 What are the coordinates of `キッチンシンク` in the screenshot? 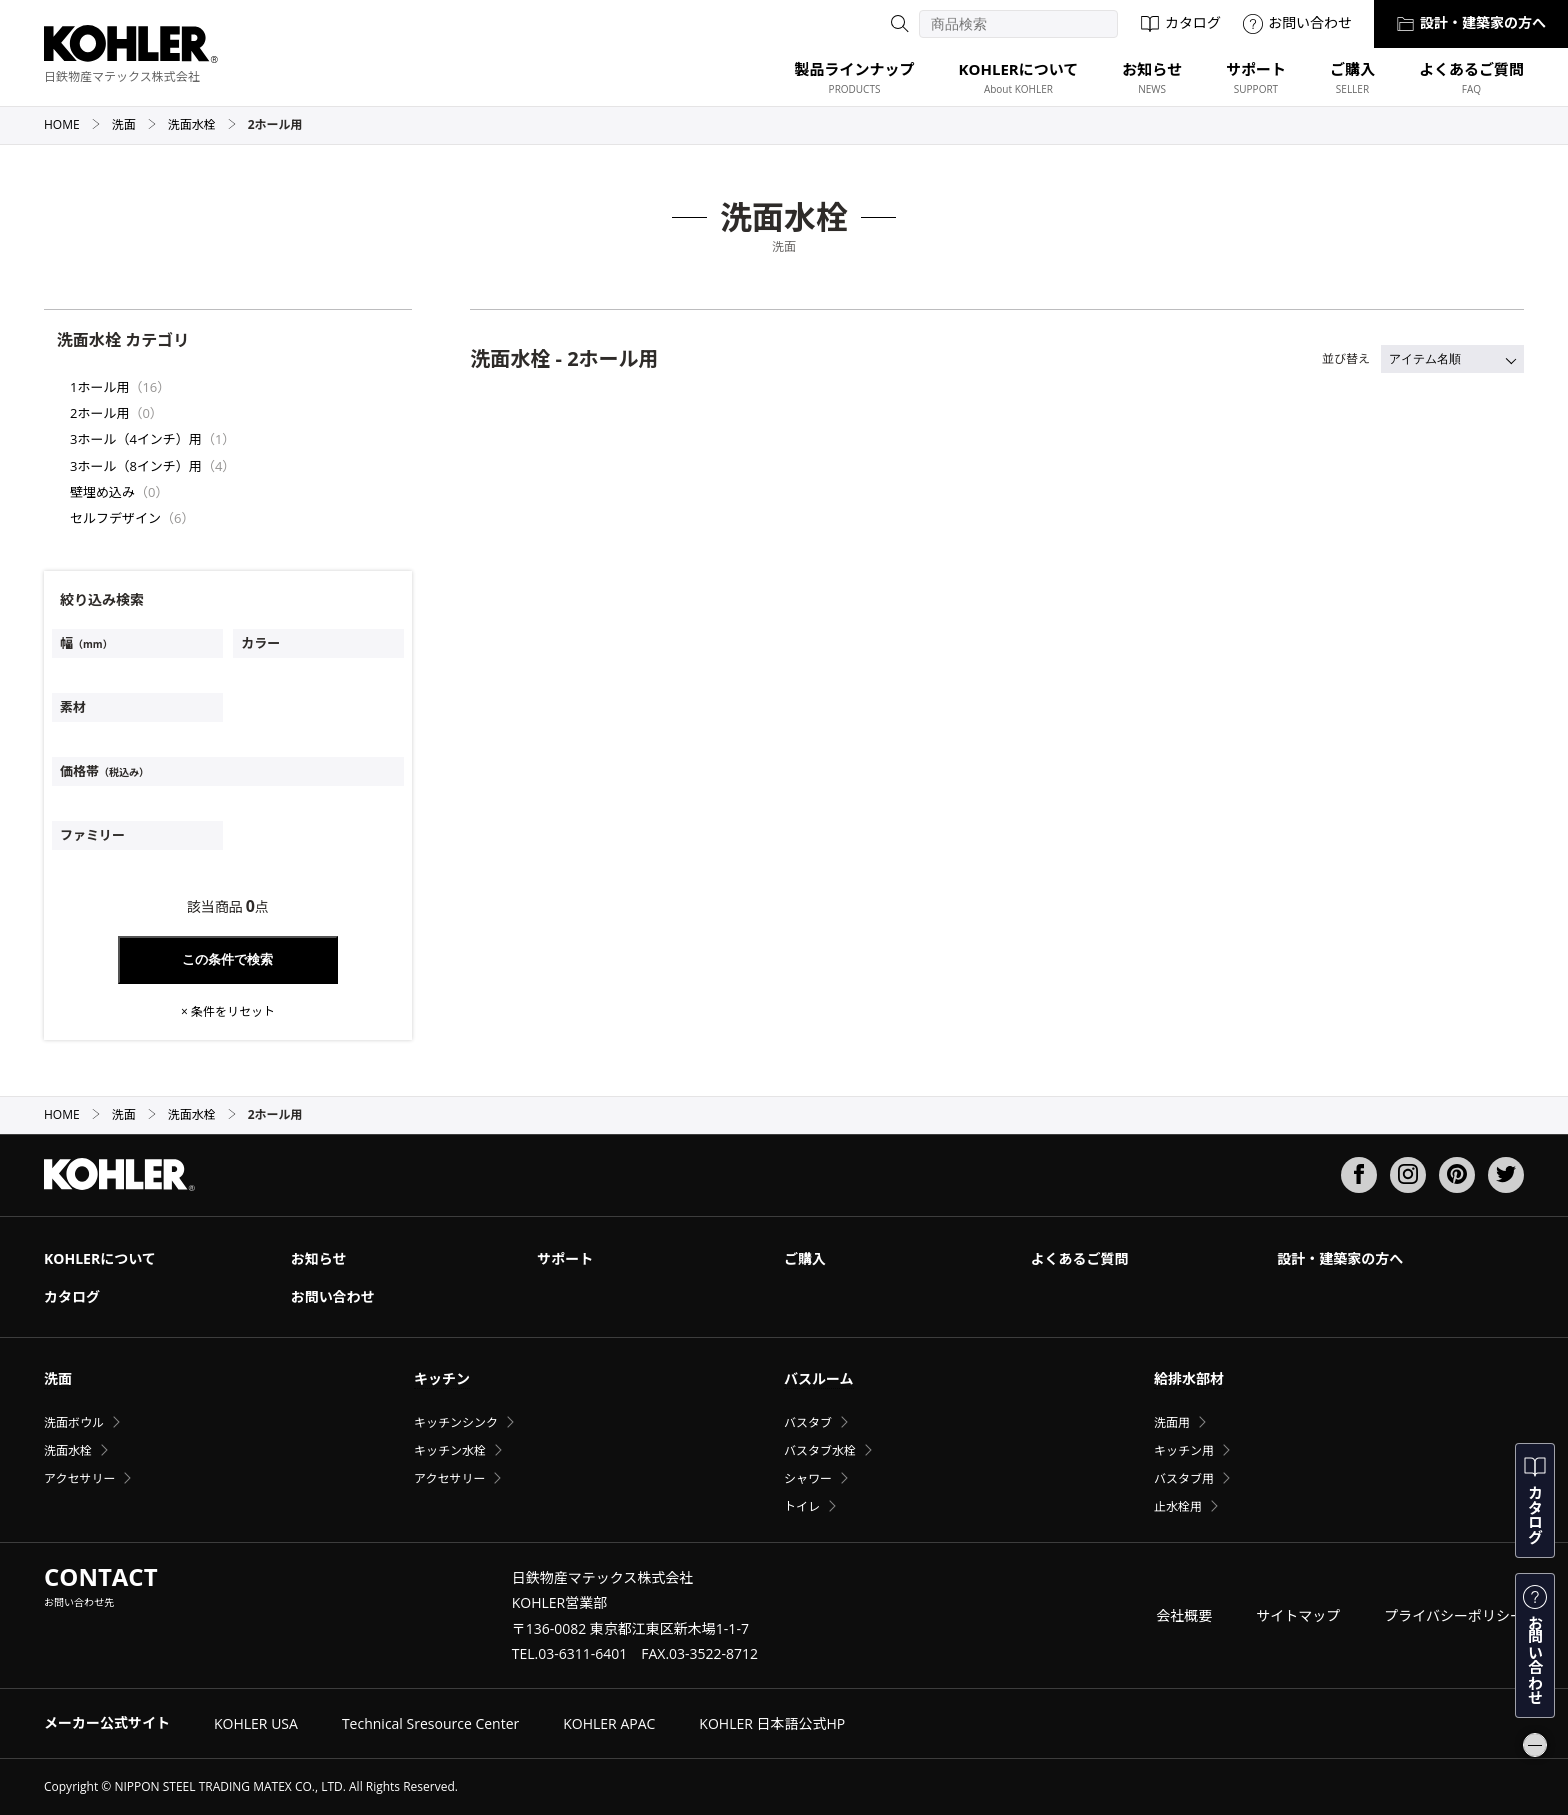 It's located at (456, 1422).